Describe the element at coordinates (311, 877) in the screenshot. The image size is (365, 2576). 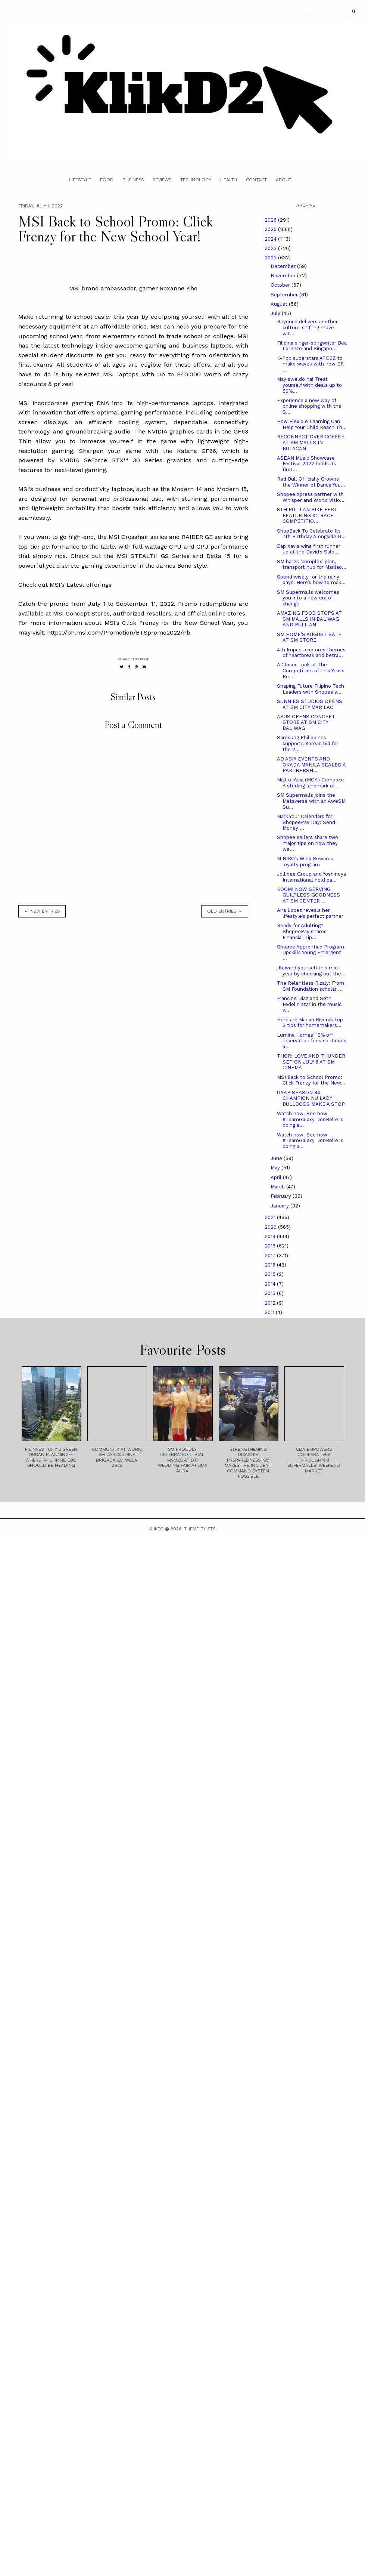
I see `Jollibee Group and Yoshinoya International hold pa...` at that location.